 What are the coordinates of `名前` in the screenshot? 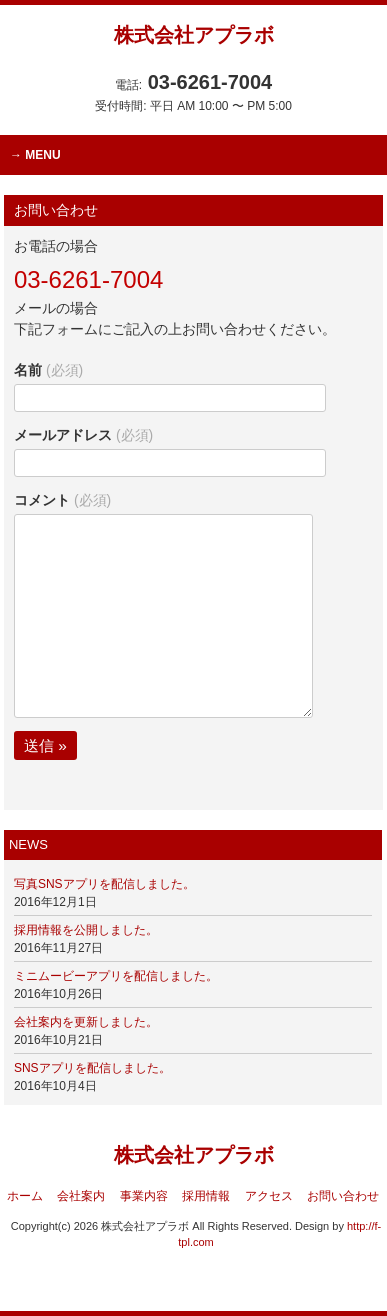 It's located at (48, 370).